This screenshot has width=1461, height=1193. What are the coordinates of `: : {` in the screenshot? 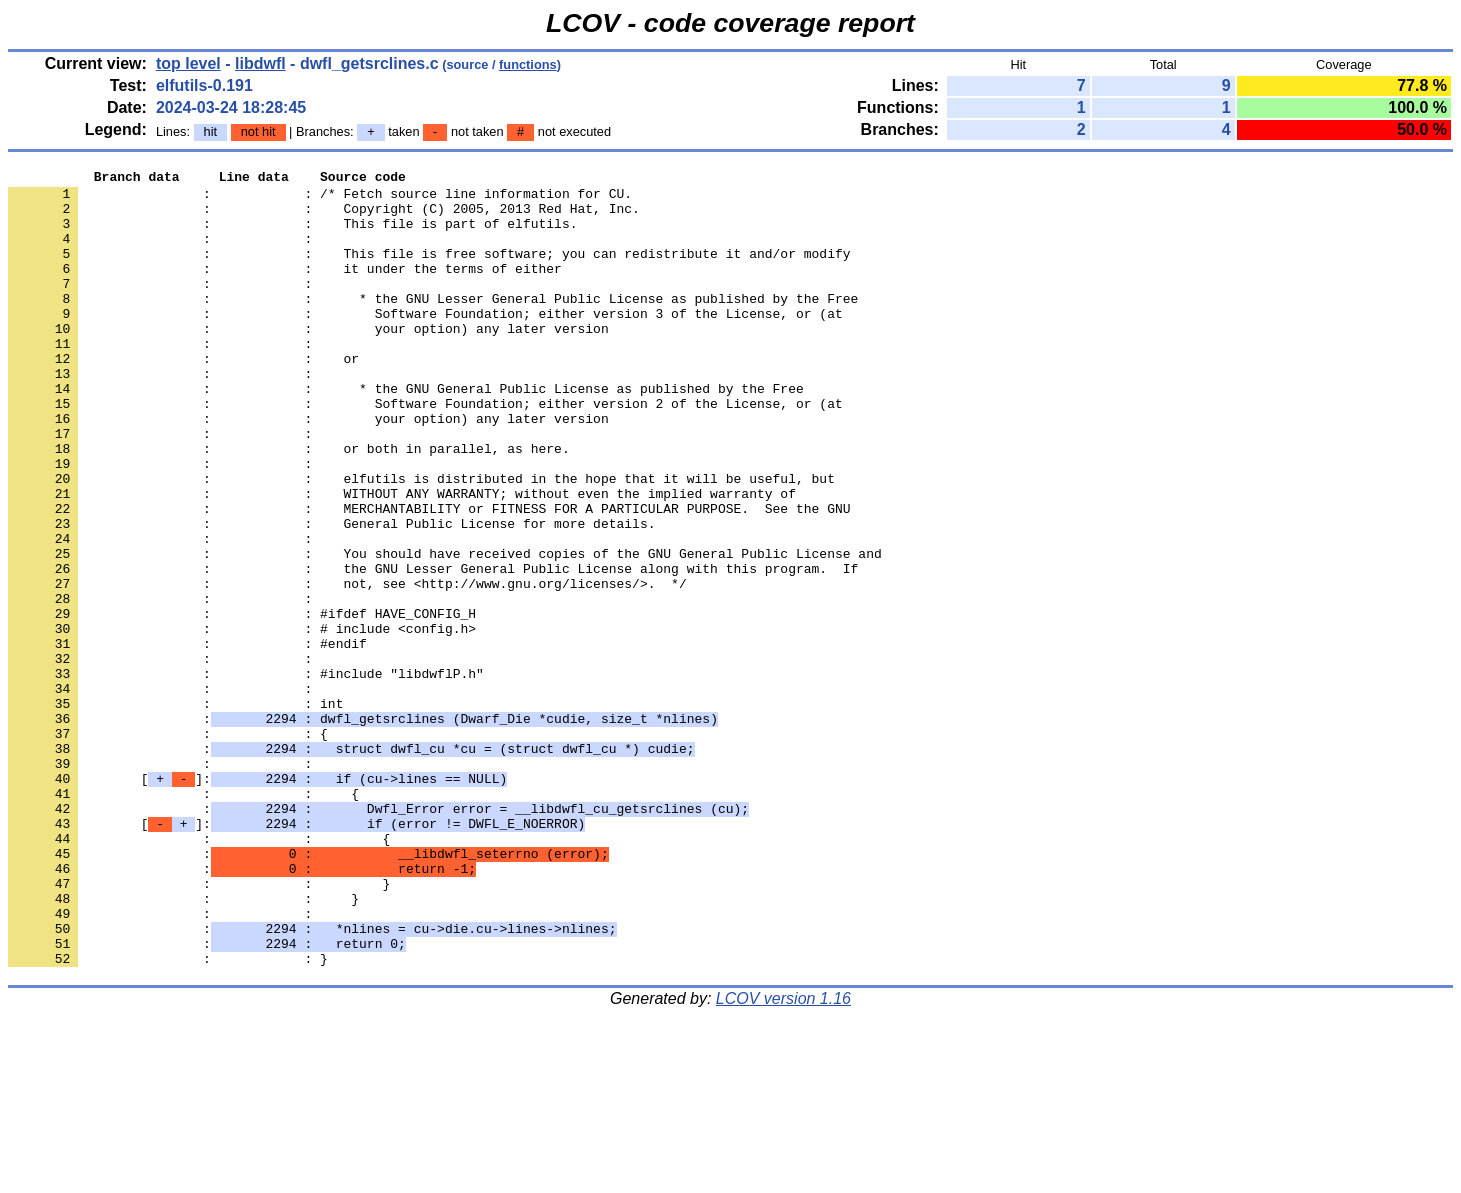 It's located at (168, 847).